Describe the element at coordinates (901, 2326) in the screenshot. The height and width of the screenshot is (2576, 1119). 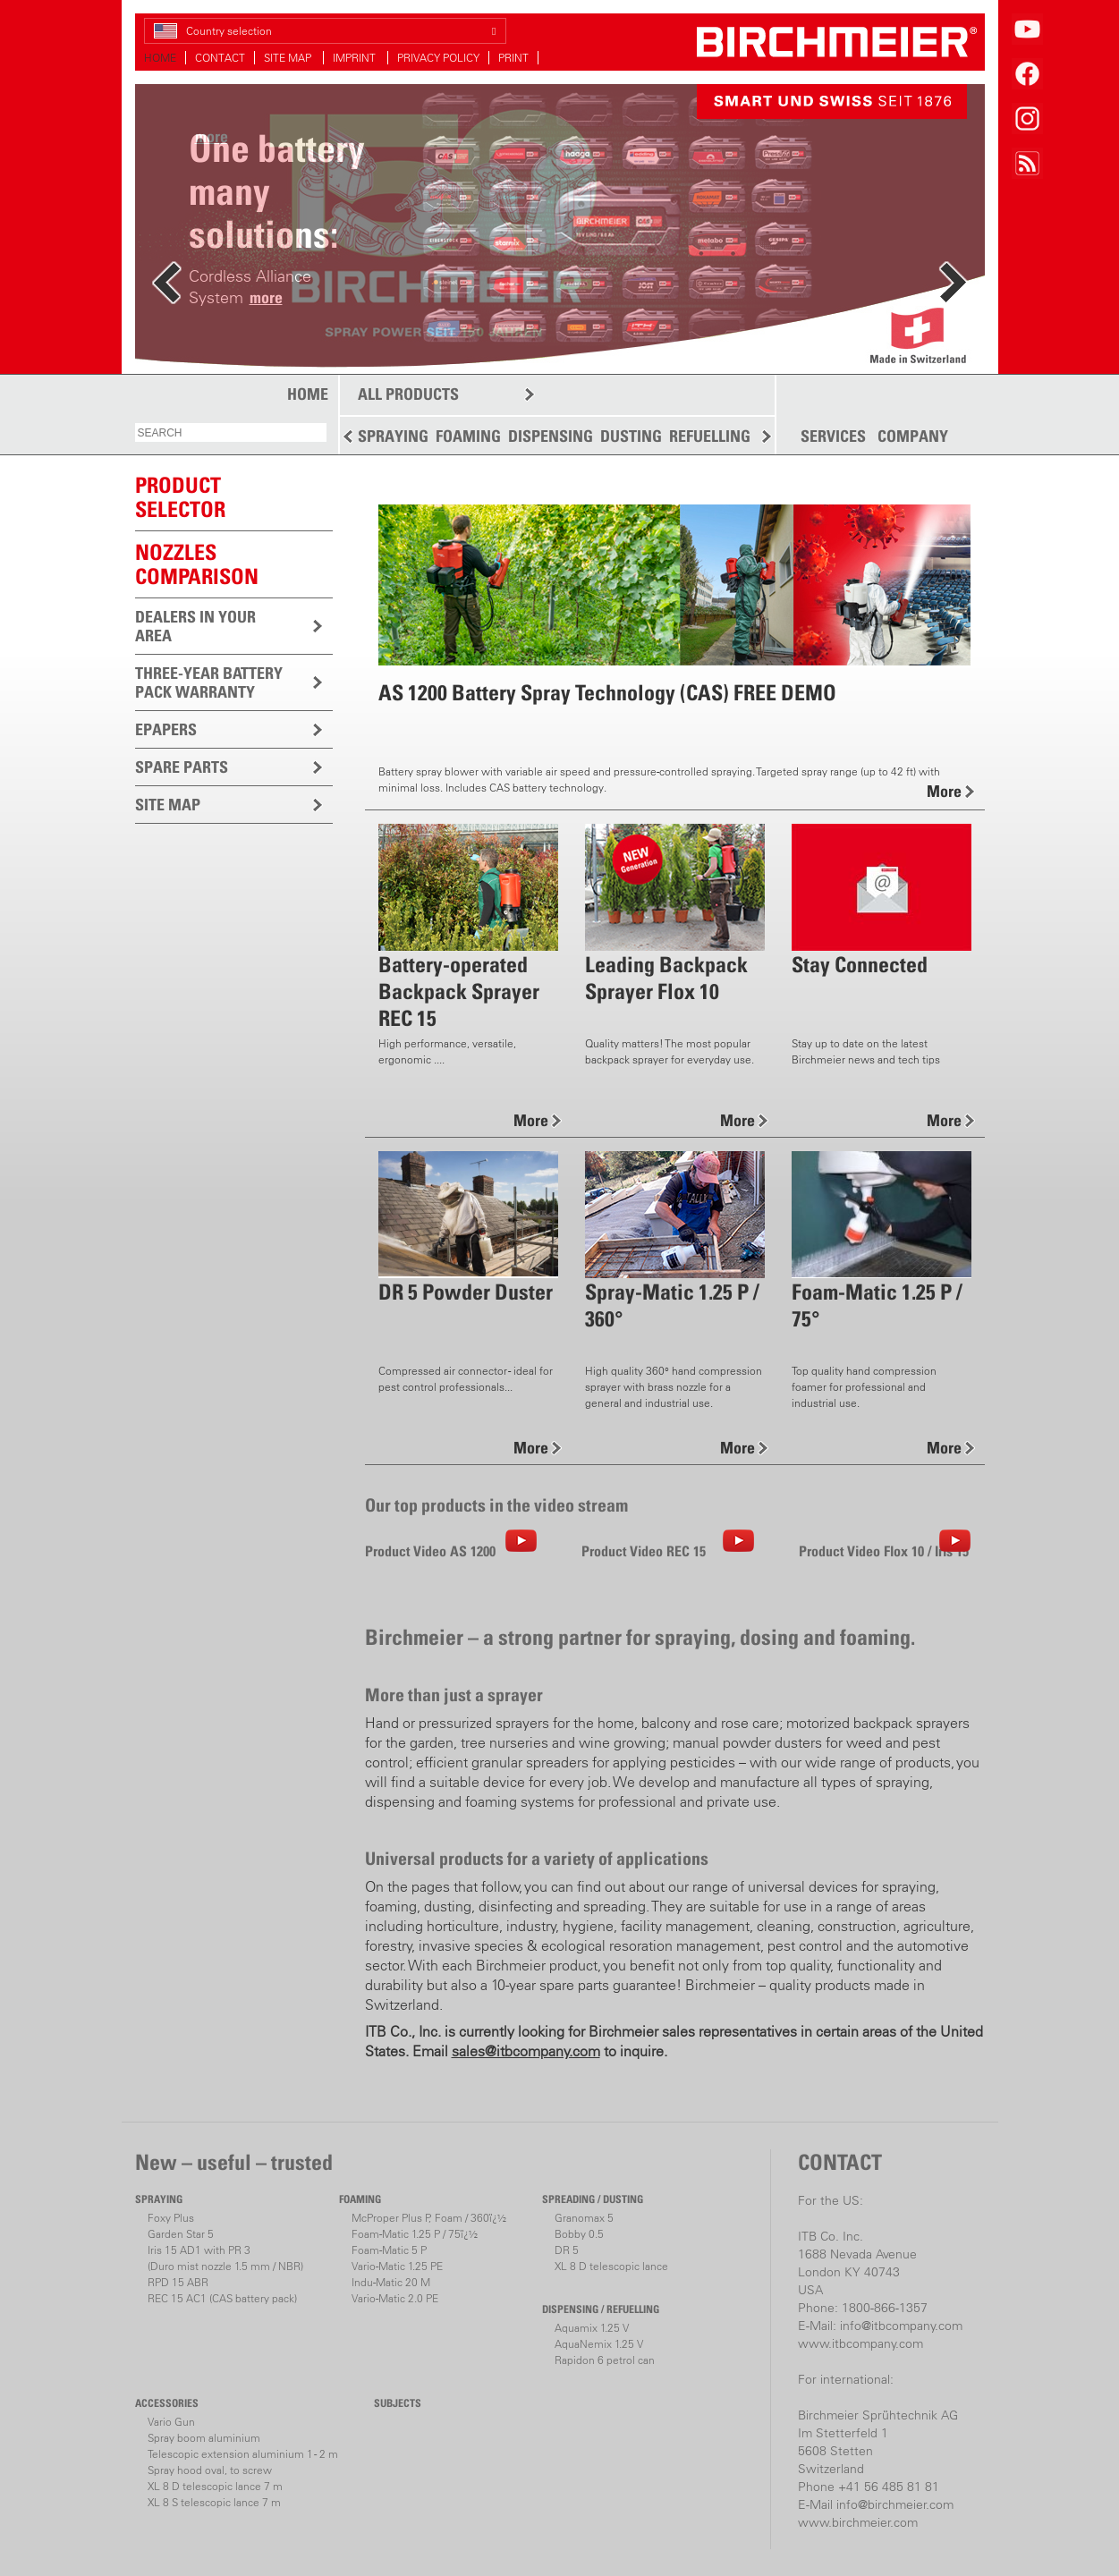
I see `info@itbcompany.com` at that location.